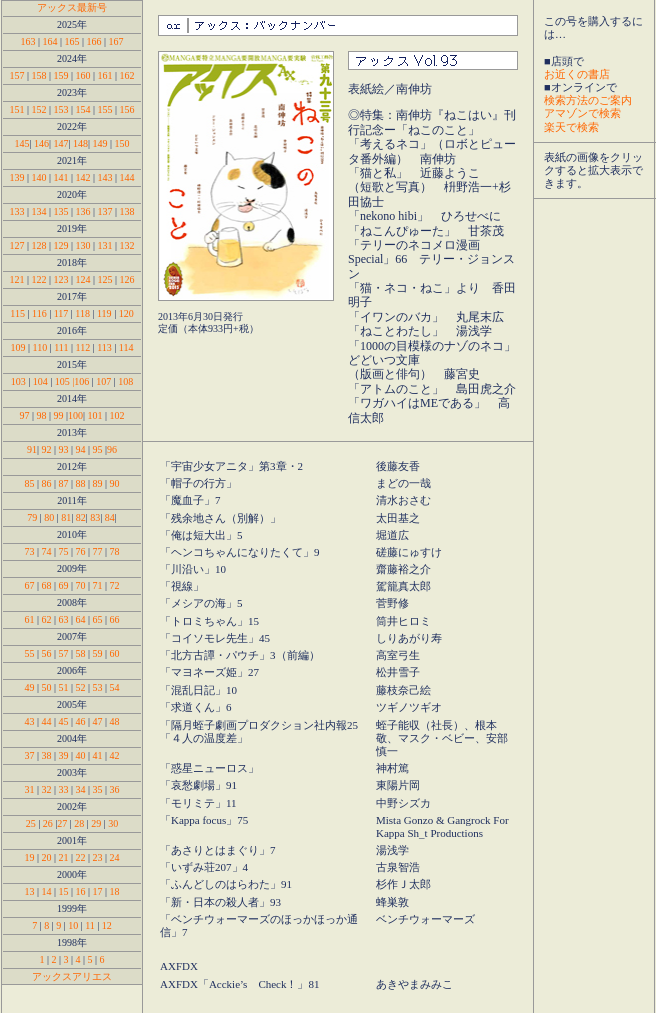 The height and width of the screenshot is (1013, 656). Describe the element at coordinates (588, 100) in the screenshot. I see `検索方法のご案内` at that location.